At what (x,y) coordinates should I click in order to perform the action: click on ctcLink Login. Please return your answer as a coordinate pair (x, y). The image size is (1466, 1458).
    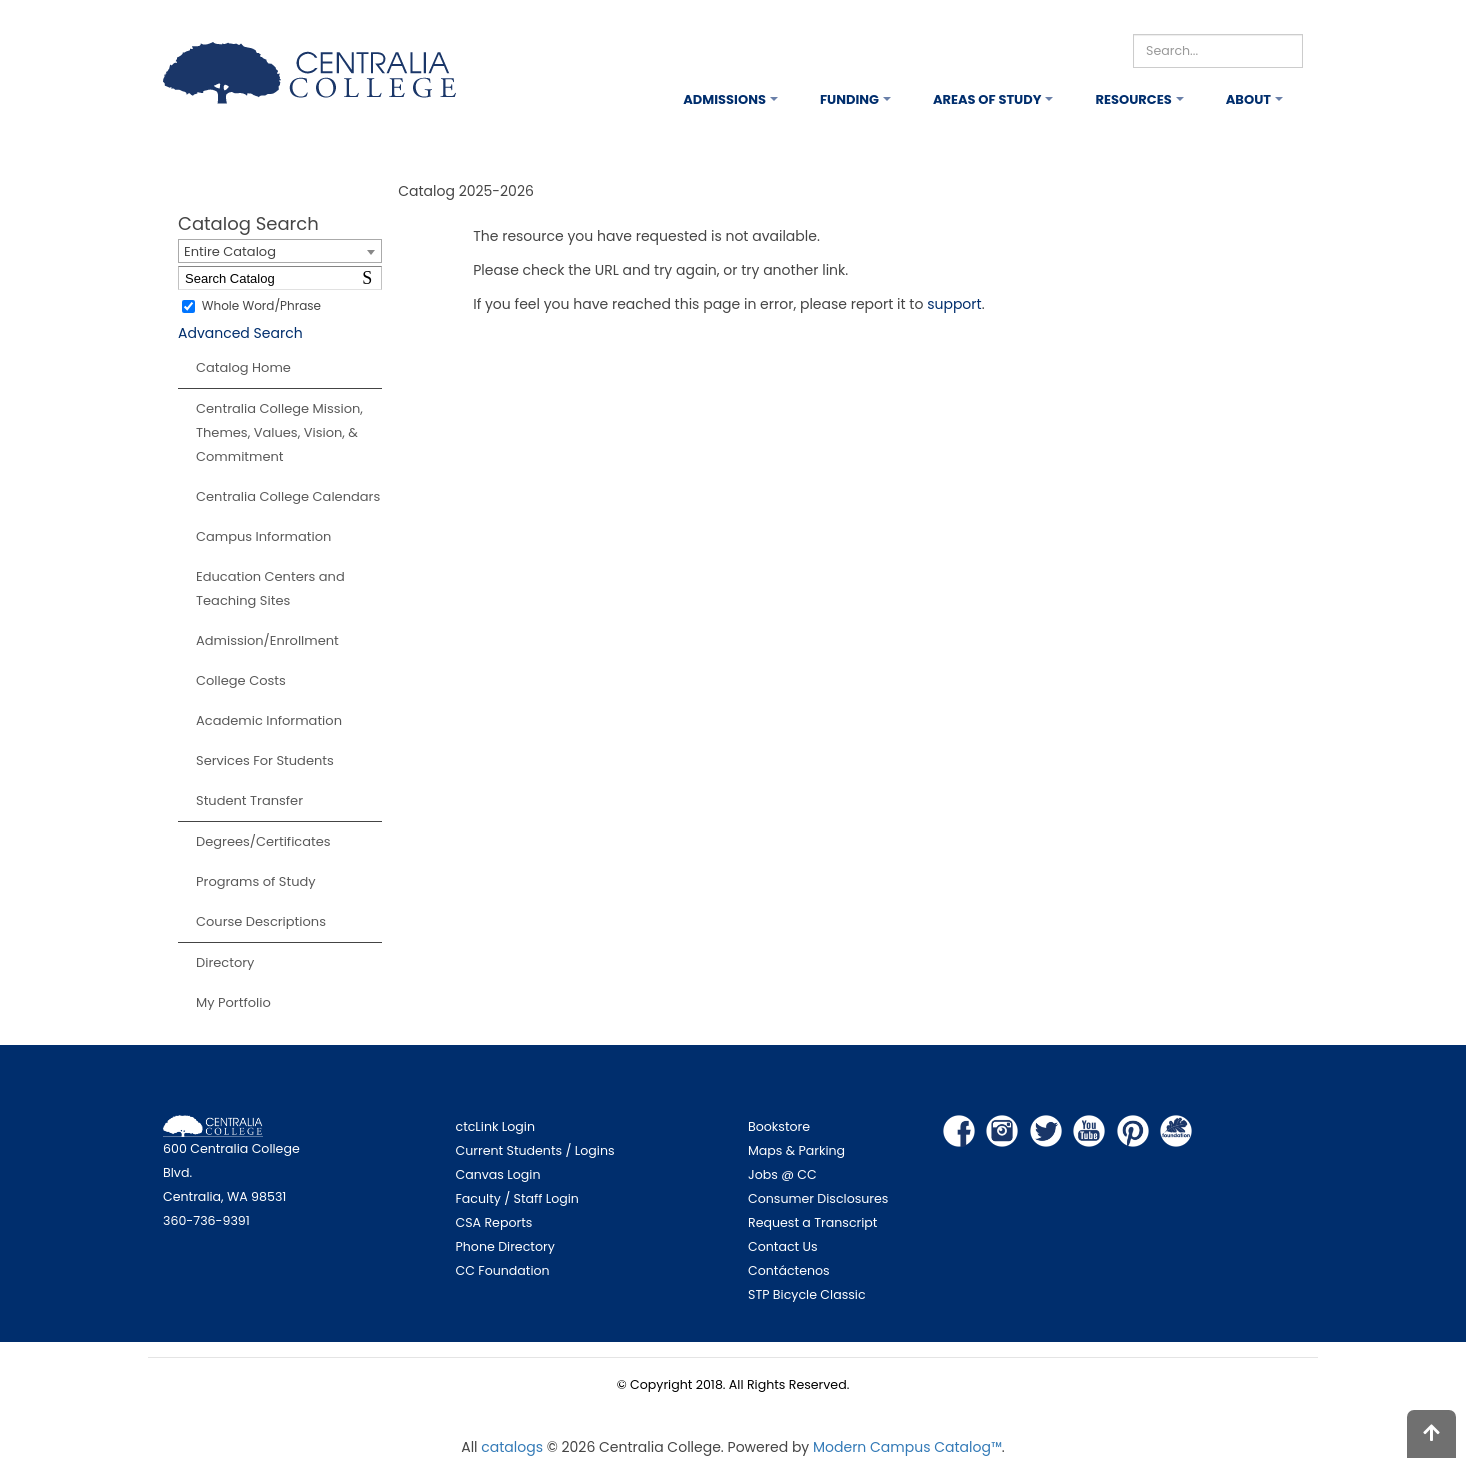
    Looking at the image, I should click on (496, 1126).